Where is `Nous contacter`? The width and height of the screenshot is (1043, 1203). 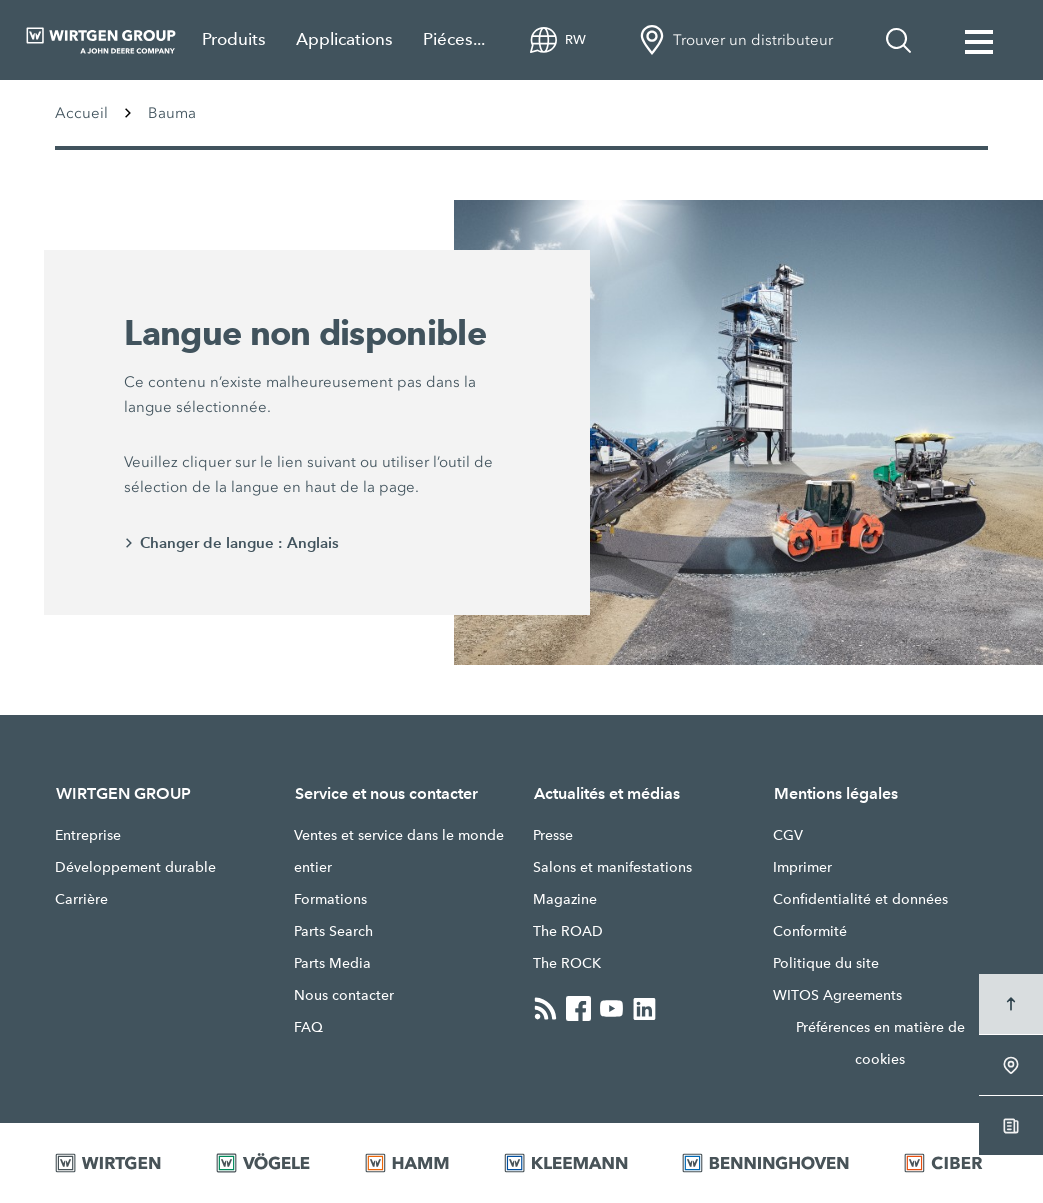
Nous contacter is located at coordinates (344, 995).